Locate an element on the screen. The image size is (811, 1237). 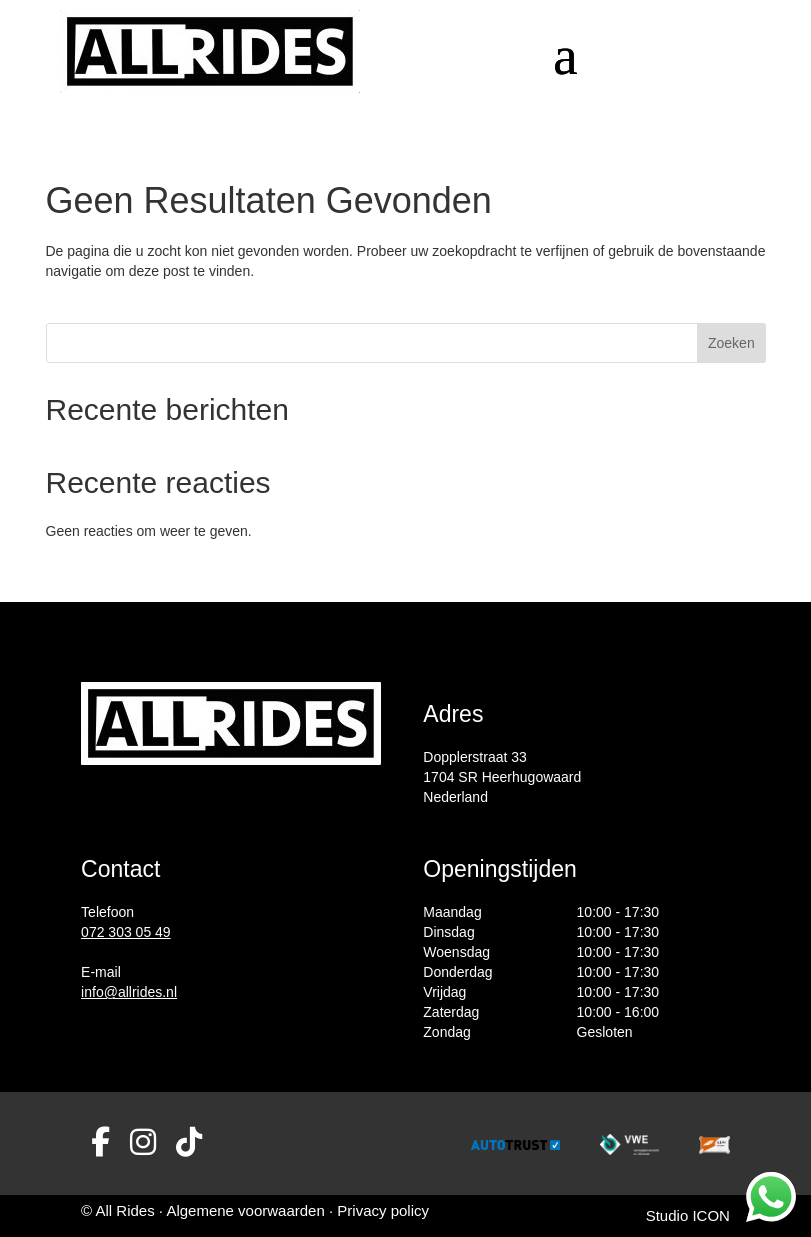
Privacy policy is located at coordinates (383, 1210).